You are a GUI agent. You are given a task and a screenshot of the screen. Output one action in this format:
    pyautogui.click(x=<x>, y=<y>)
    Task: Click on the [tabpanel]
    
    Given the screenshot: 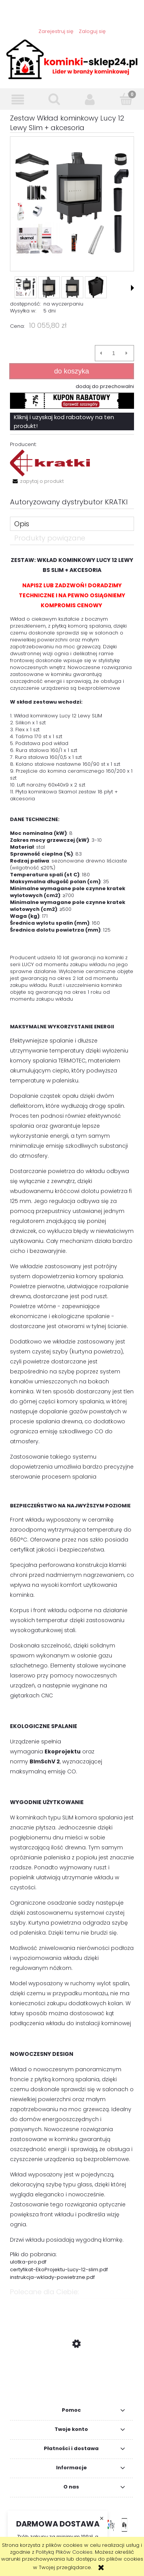 What is the action you would take?
    pyautogui.click(x=72, y=1418)
    